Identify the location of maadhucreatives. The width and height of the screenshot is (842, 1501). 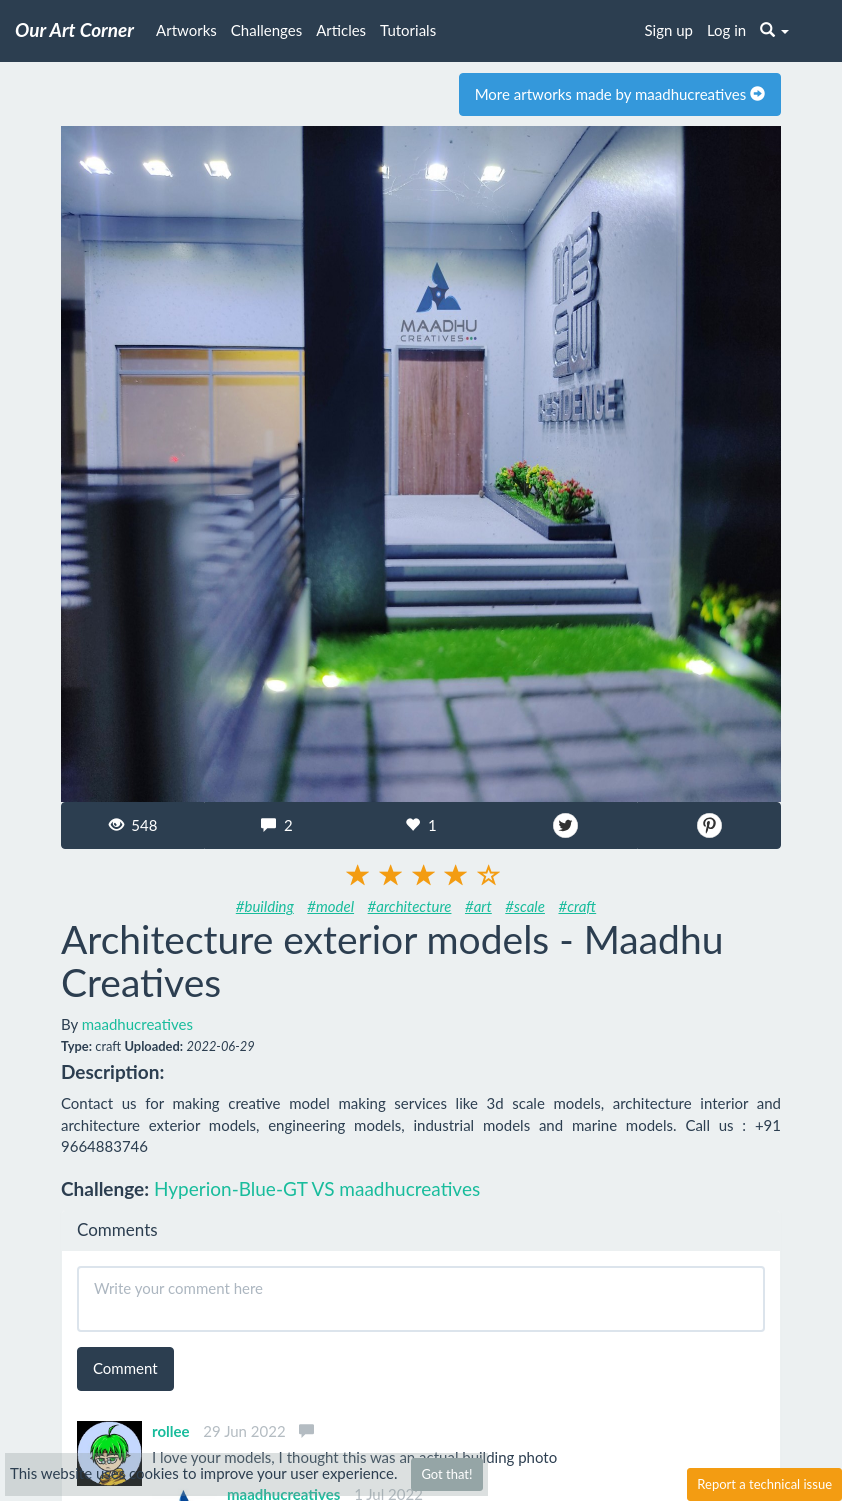
(137, 1024).